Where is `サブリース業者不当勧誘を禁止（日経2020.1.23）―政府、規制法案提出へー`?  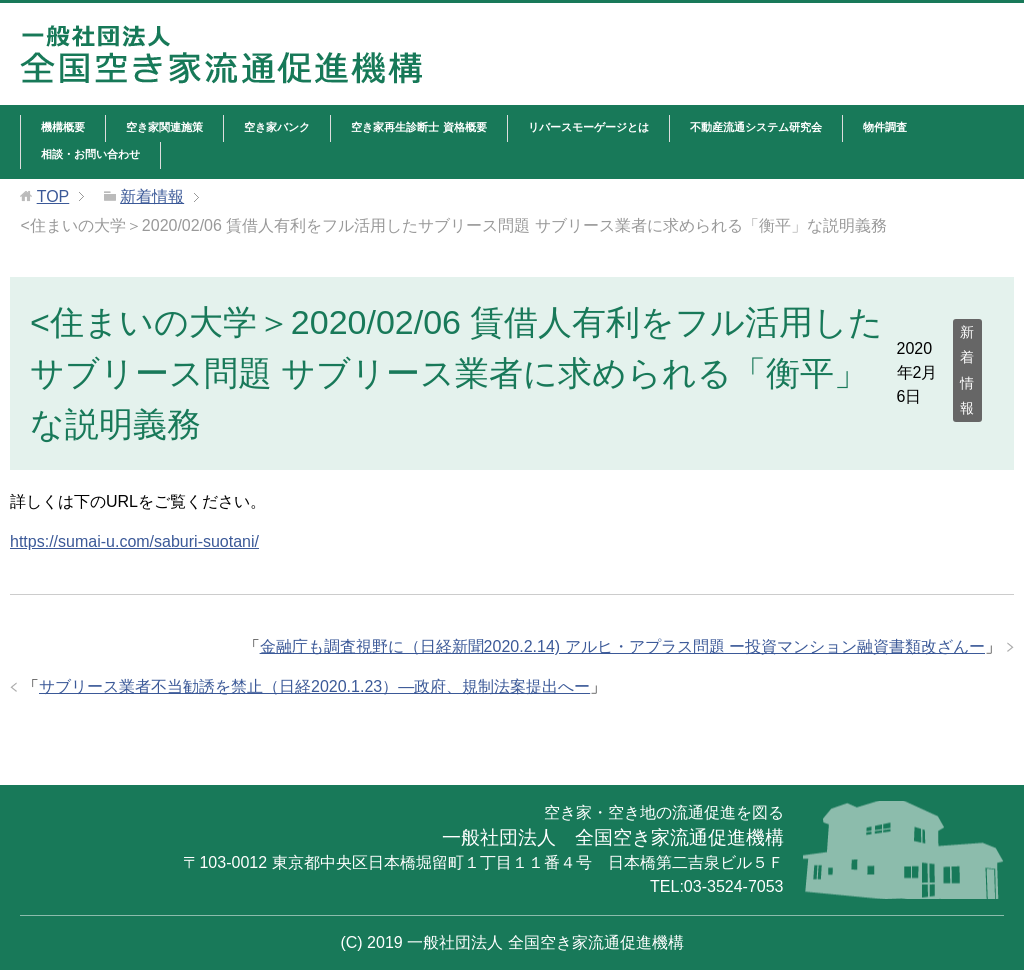
サブリース業者不当勧誘を禁止（日経2020.1.23）―政府、規制法案提出へー is located at coordinates (314, 686).